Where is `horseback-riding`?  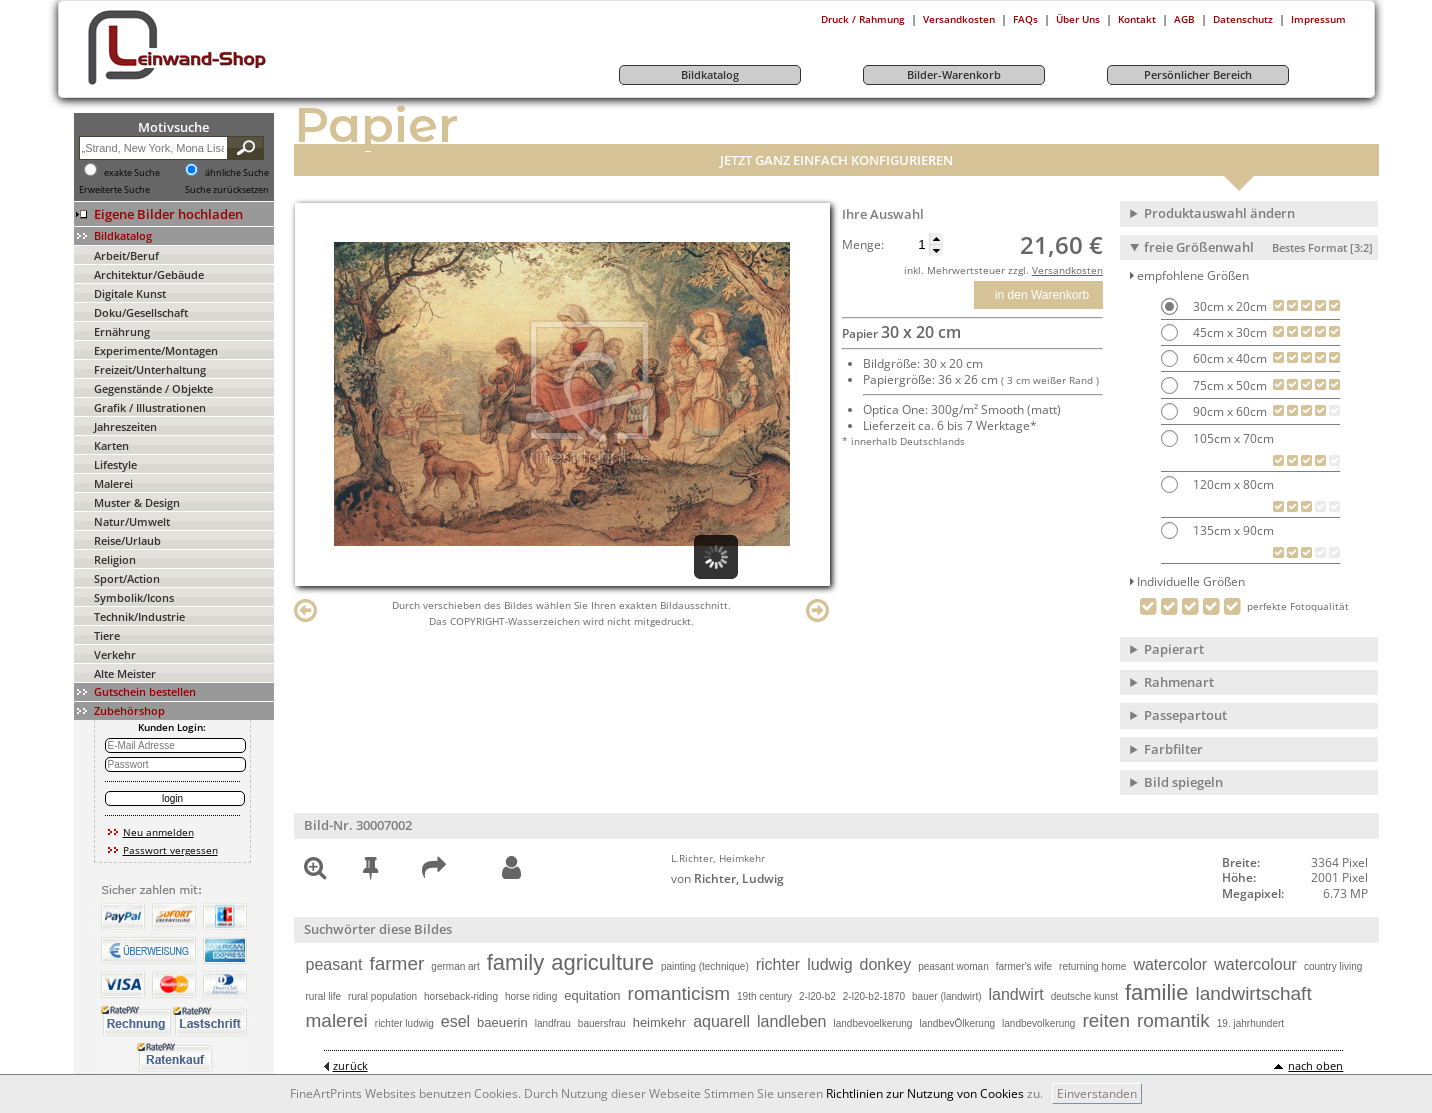
horseback-riding is located at coordinates (461, 996).